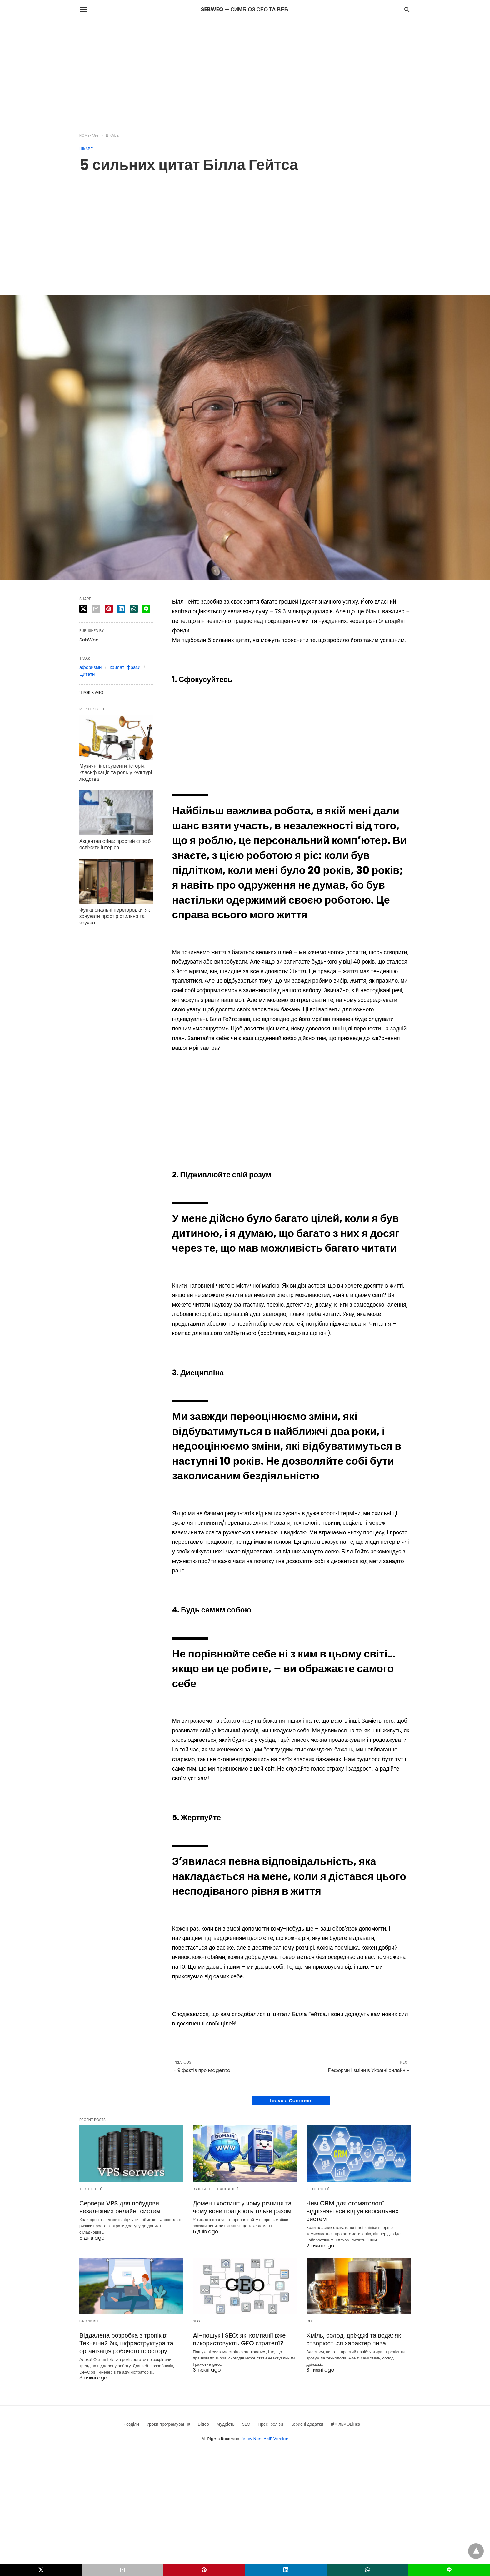  What do you see at coordinates (115, 844) in the screenshot?
I see `Акцентна стіна: простий спосіб освіжити інтер’єр` at bounding box center [115, 844].